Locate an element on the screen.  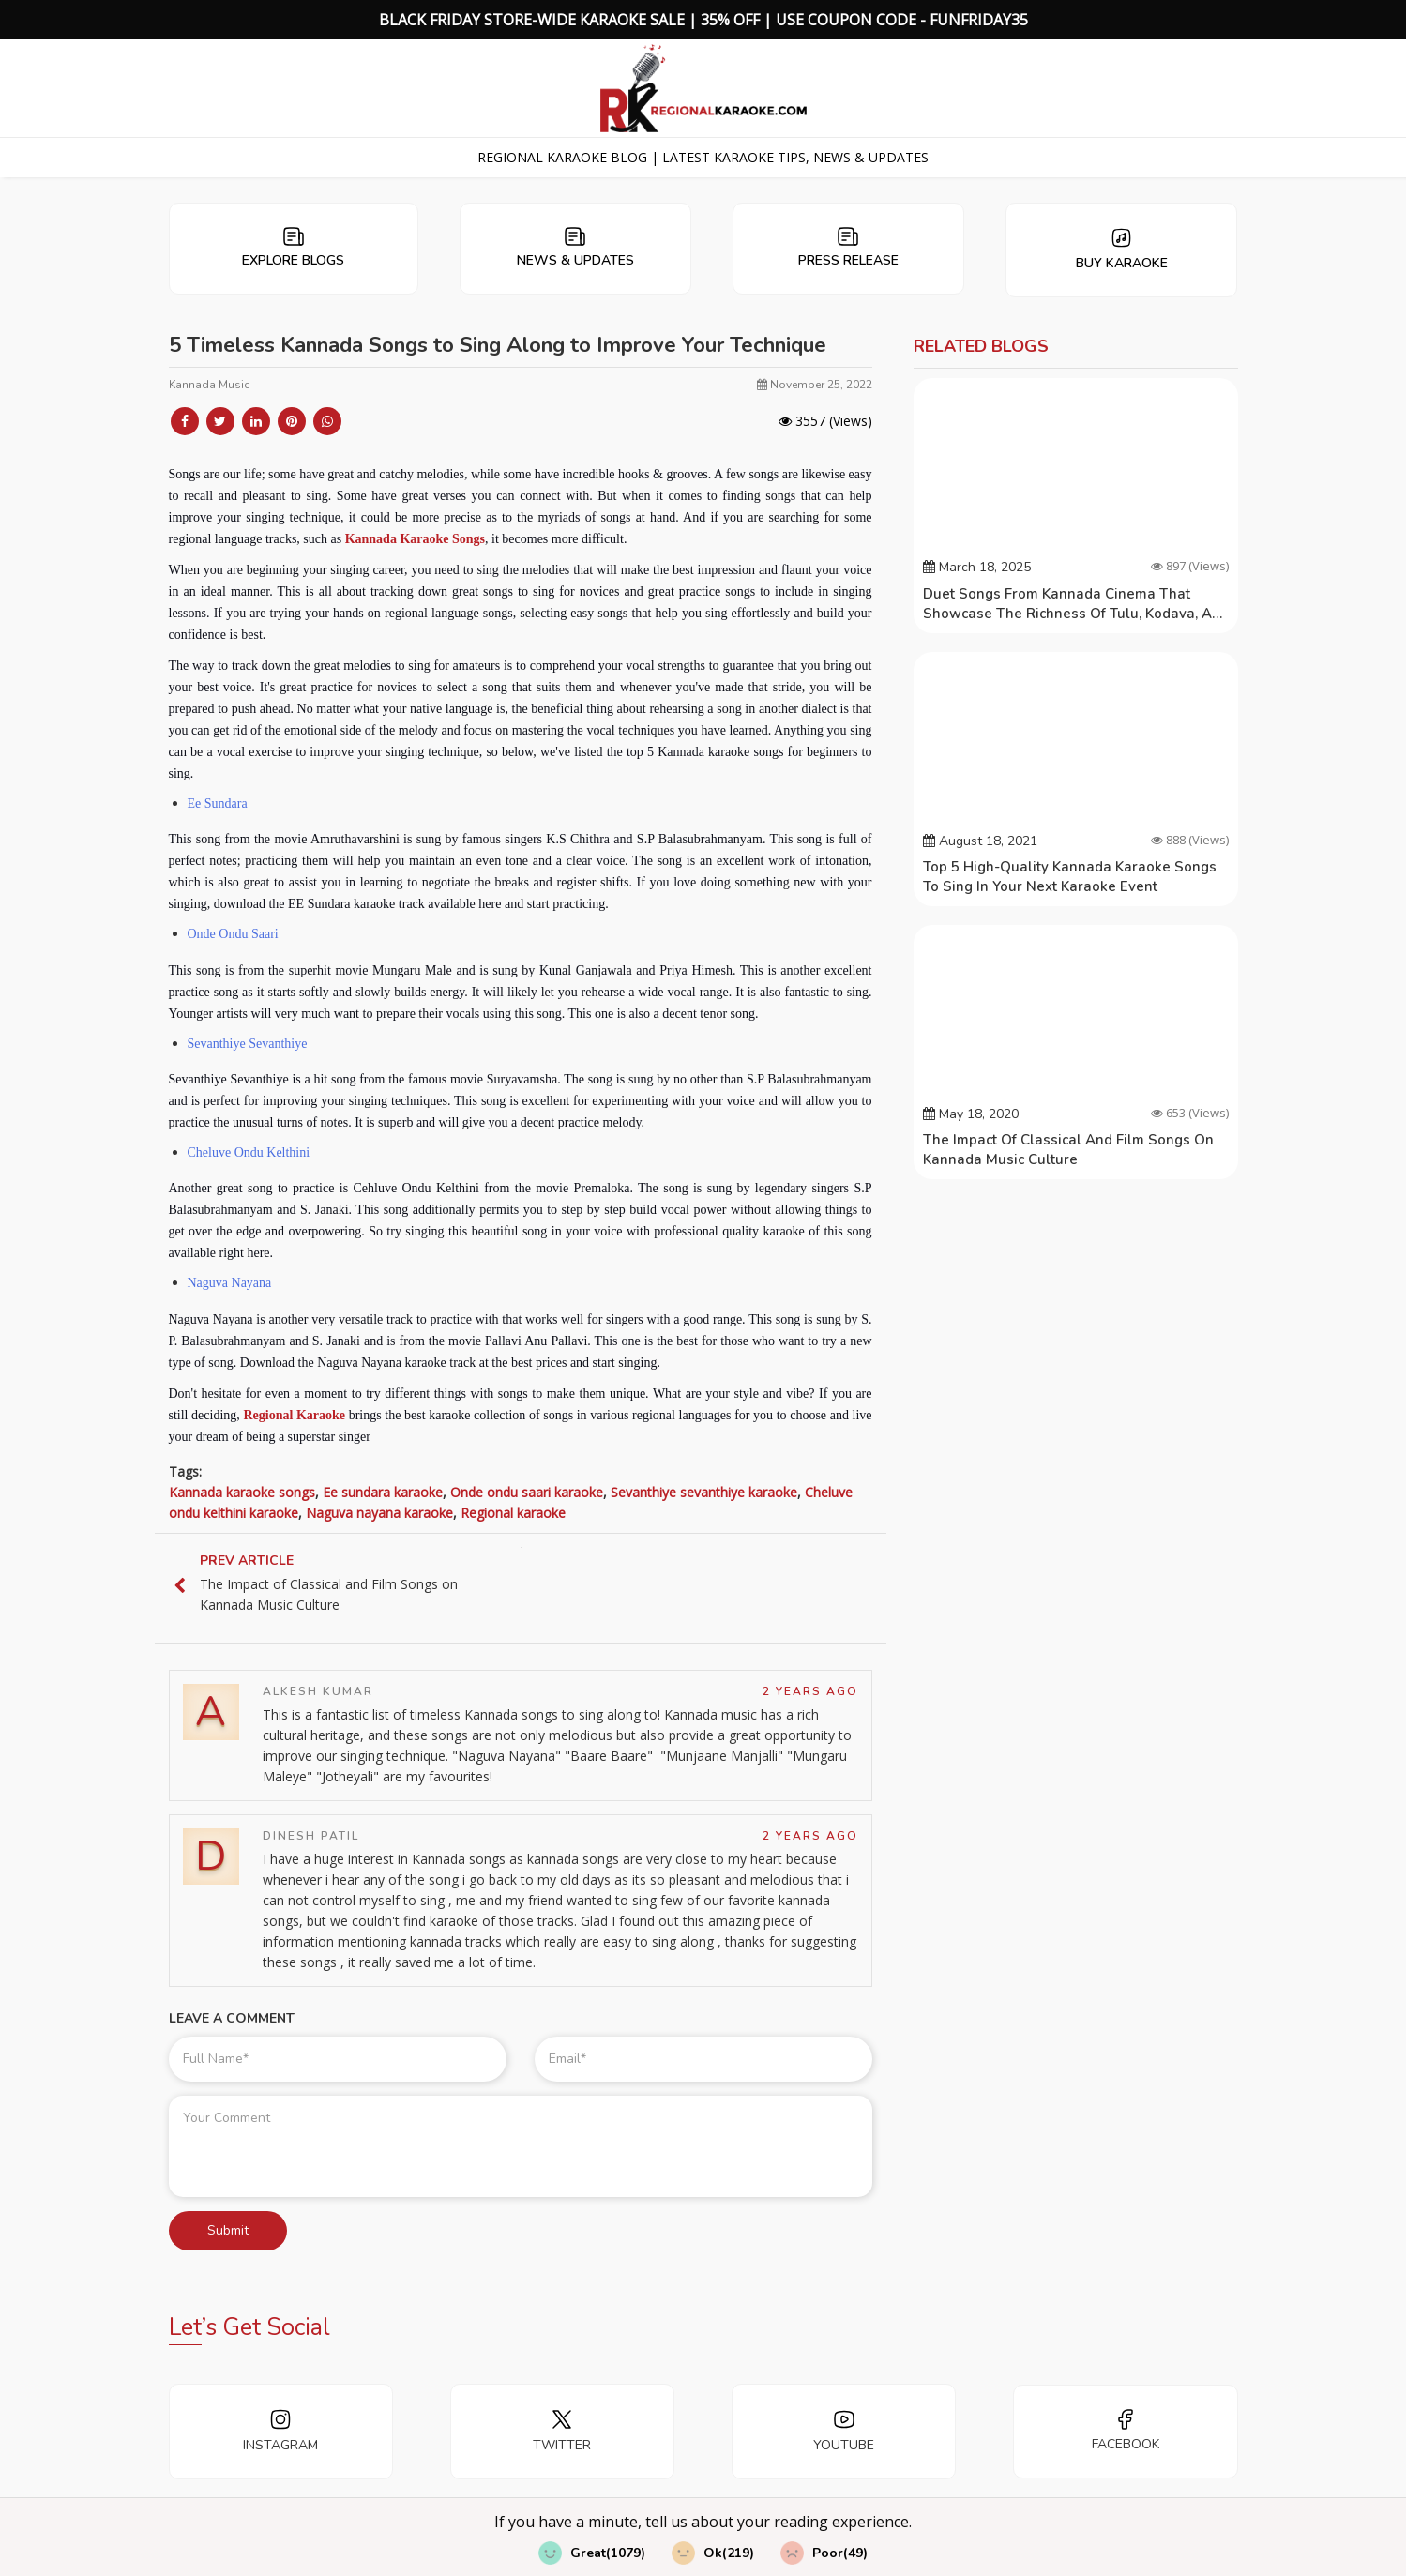
Ee sundara karaoke is located at coordinates (383, 1492).